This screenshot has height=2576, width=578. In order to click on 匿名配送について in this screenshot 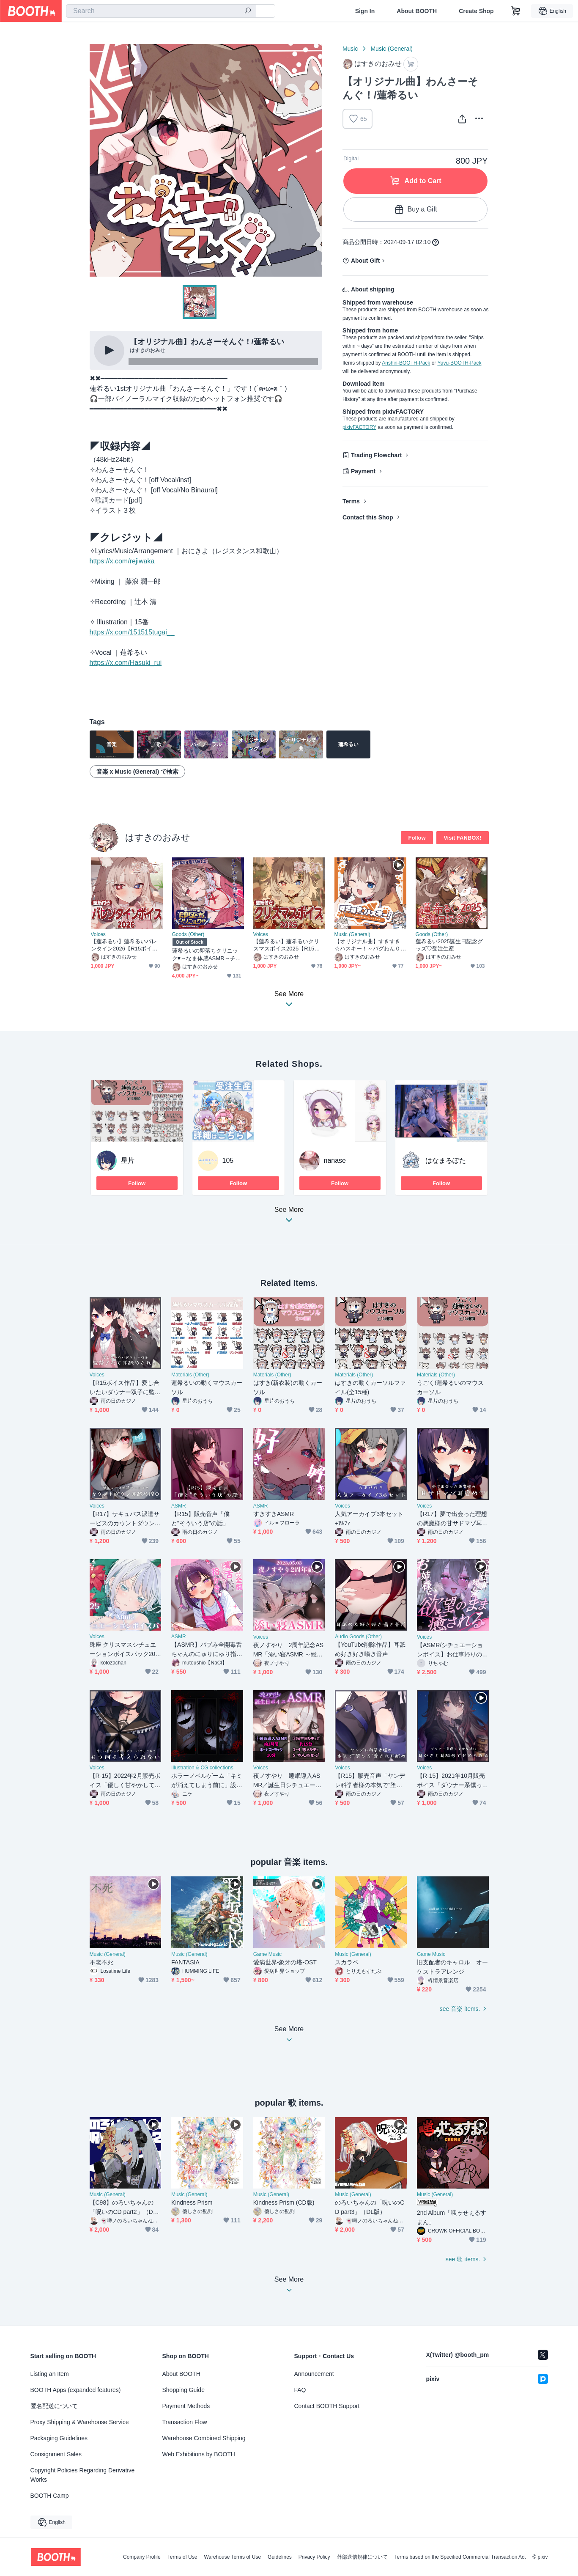, I will do `click(54, 2406)`.